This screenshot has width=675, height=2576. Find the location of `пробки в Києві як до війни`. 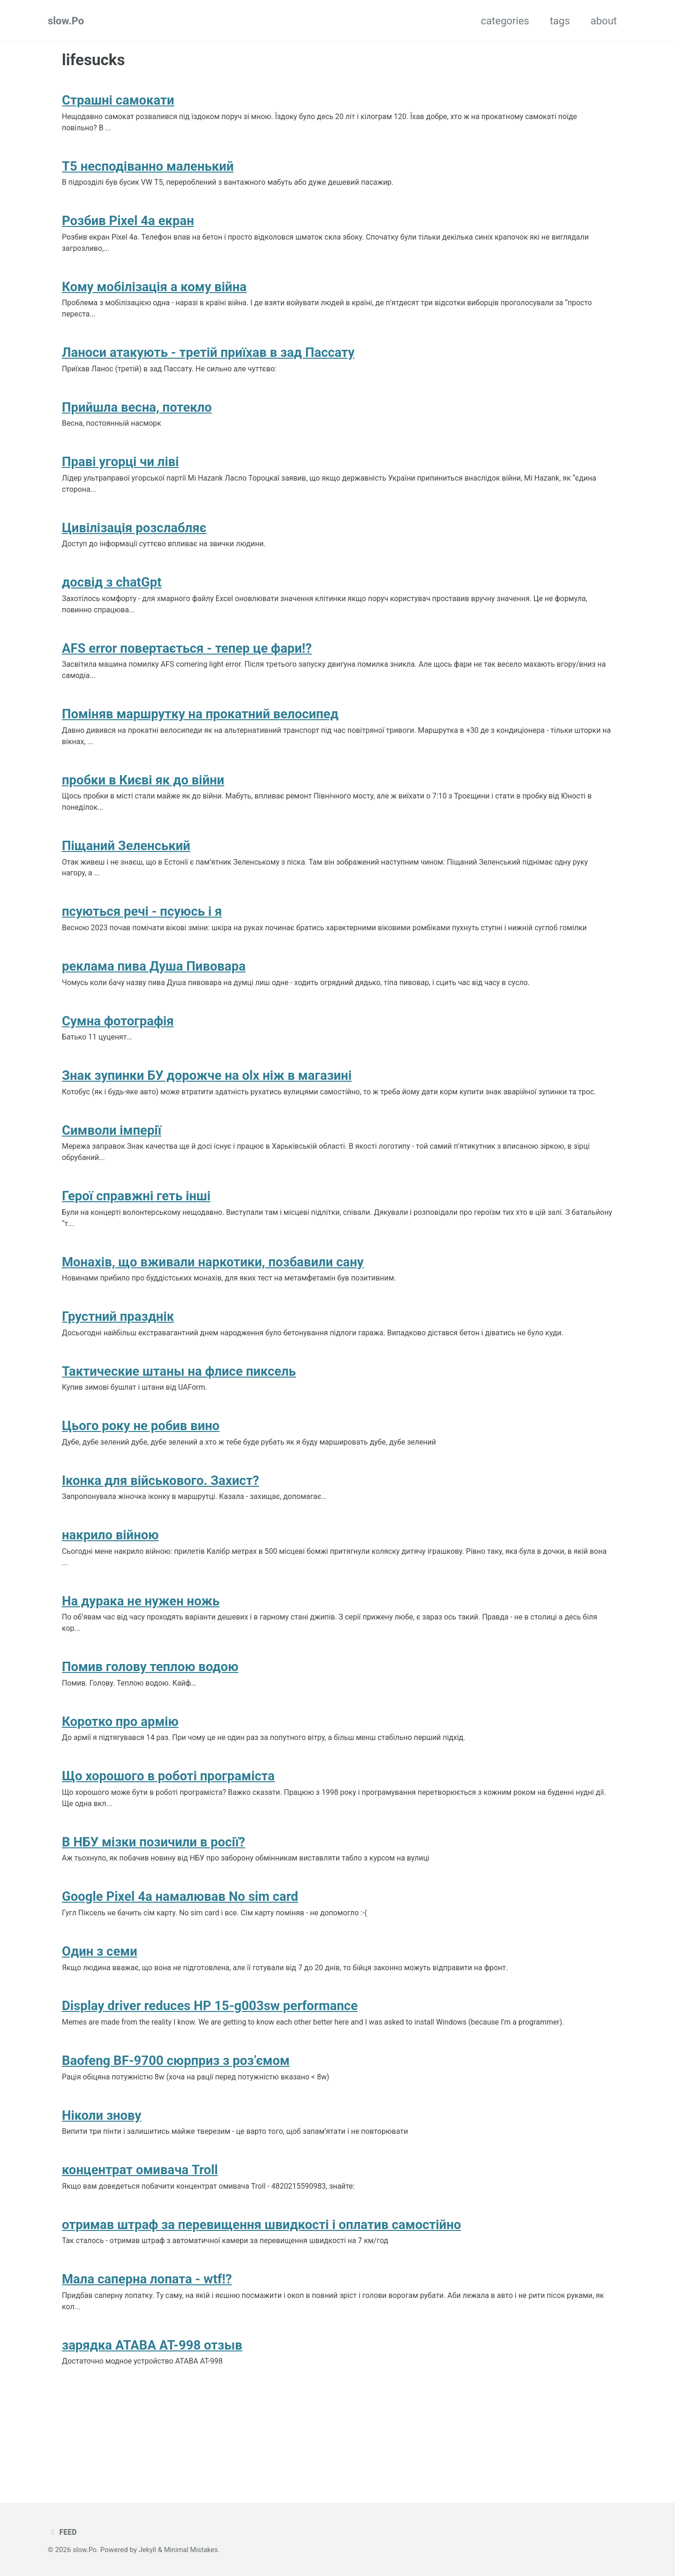

пробки в Києві як до війни is located at coordinates (143, 800).